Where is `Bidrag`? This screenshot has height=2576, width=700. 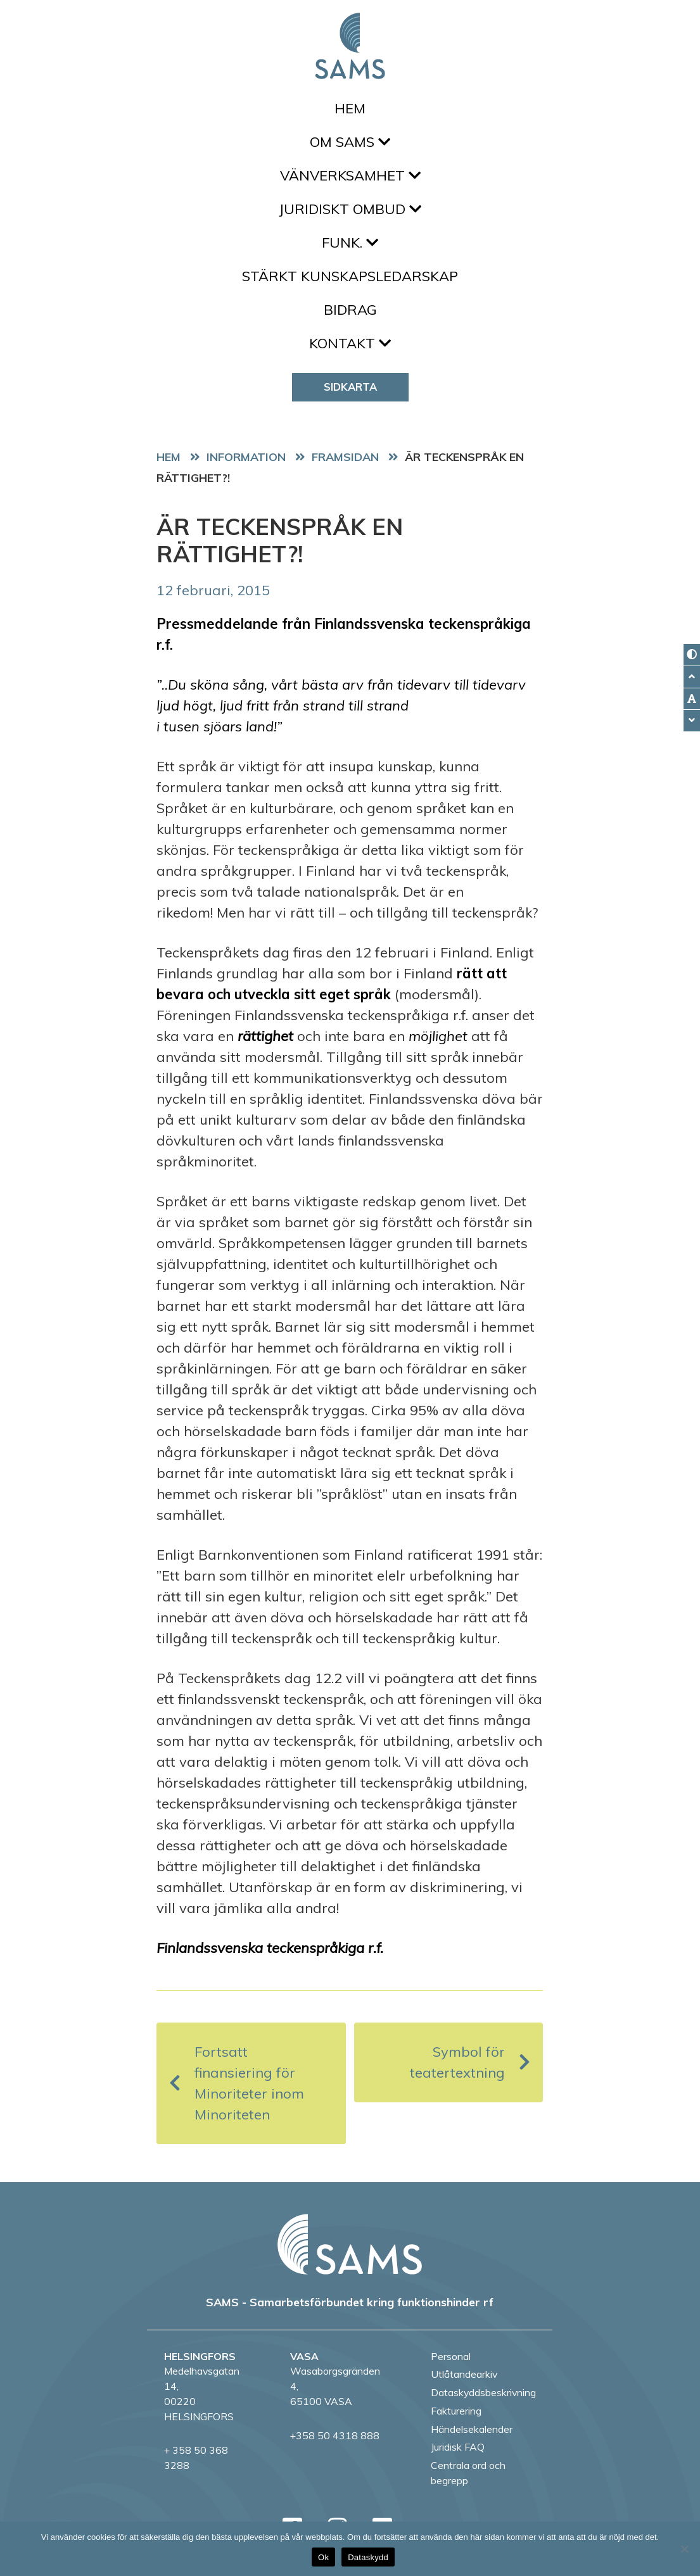 Bidrag is located at coordinates (350, 310).